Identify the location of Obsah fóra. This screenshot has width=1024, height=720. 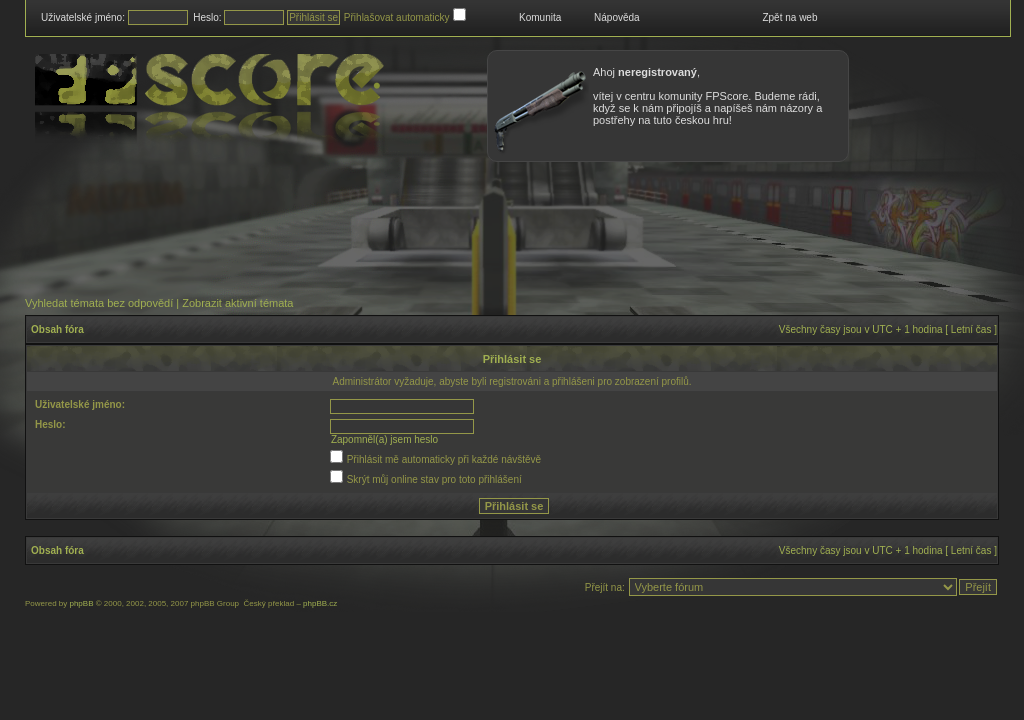
(57, 329).